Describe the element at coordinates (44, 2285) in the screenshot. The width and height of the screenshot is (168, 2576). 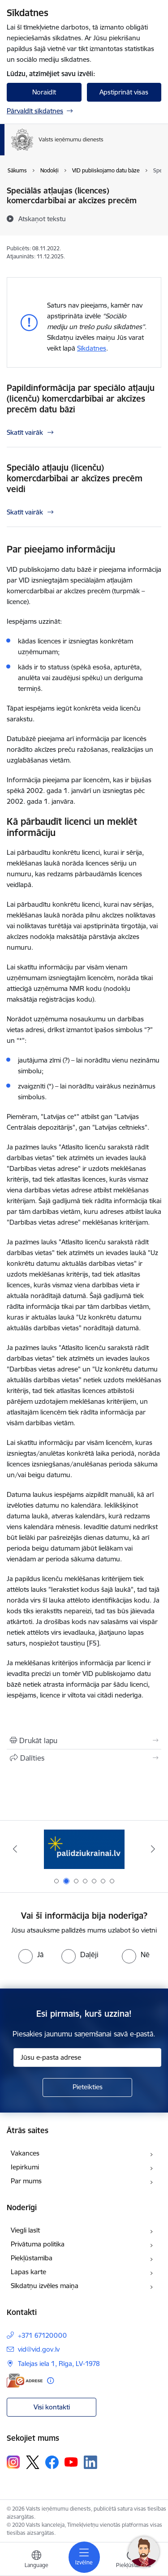
I see `Sīkdatņu izvēles maiņa` at that location.